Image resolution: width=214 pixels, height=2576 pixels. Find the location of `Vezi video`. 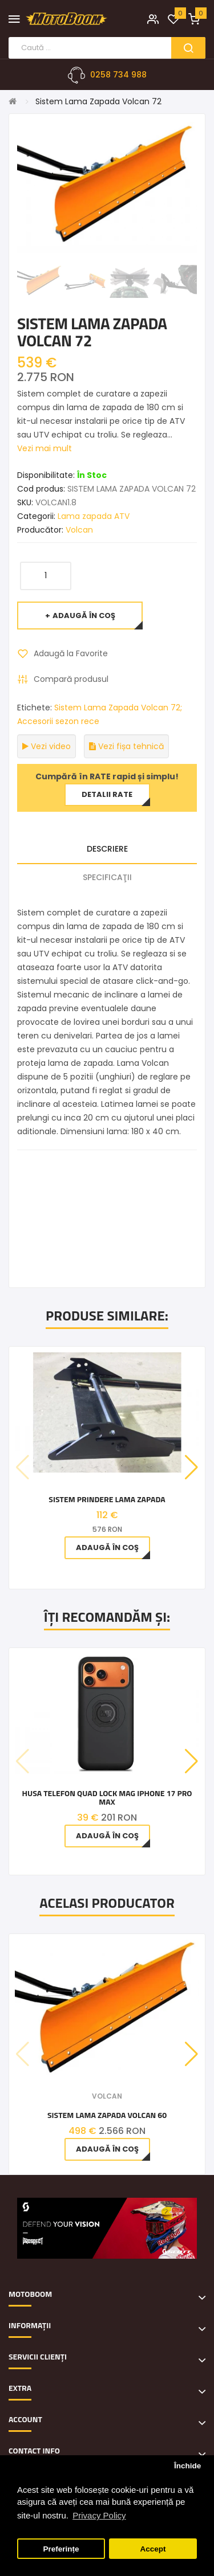

Vezi video is located at coordinates (46, 746).